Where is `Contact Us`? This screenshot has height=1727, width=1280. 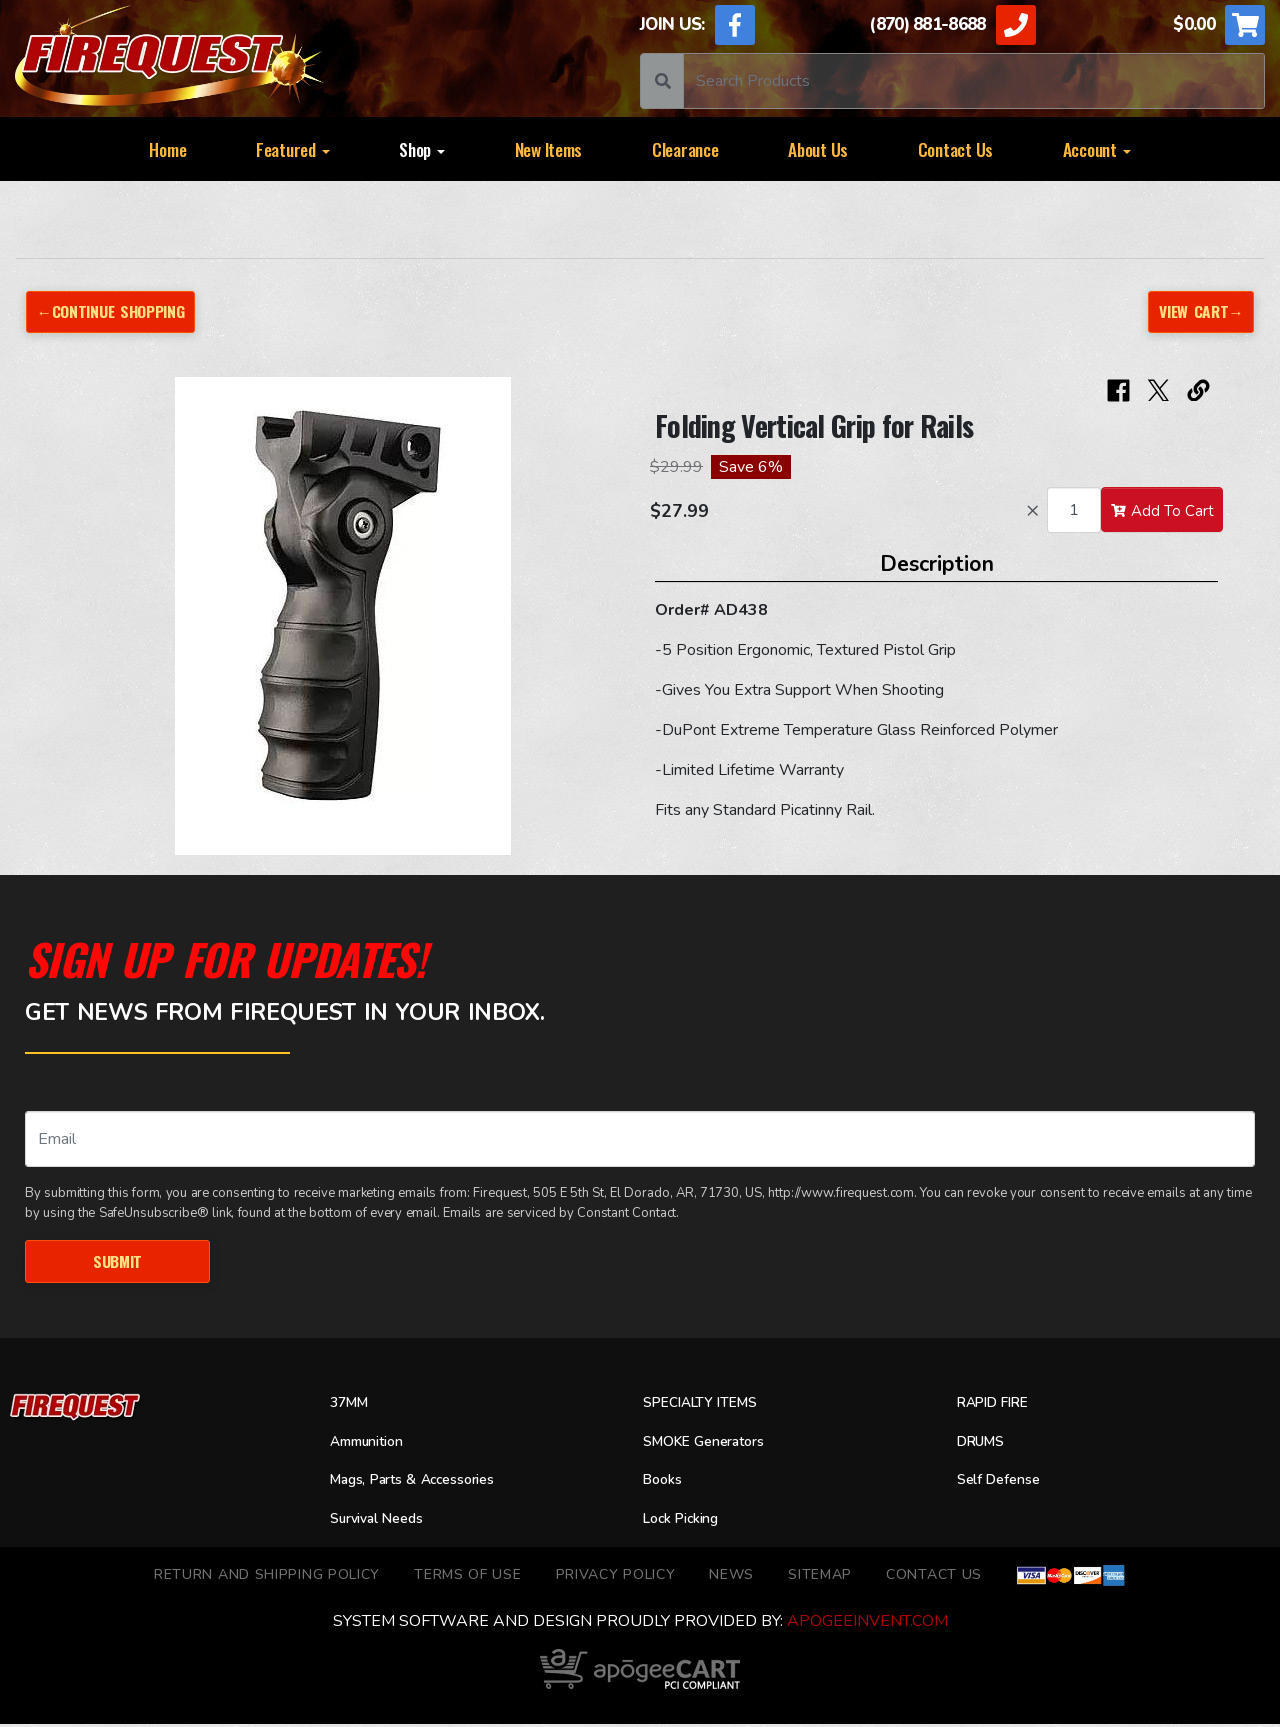
Contact Us is located at coordinates (955, 149).